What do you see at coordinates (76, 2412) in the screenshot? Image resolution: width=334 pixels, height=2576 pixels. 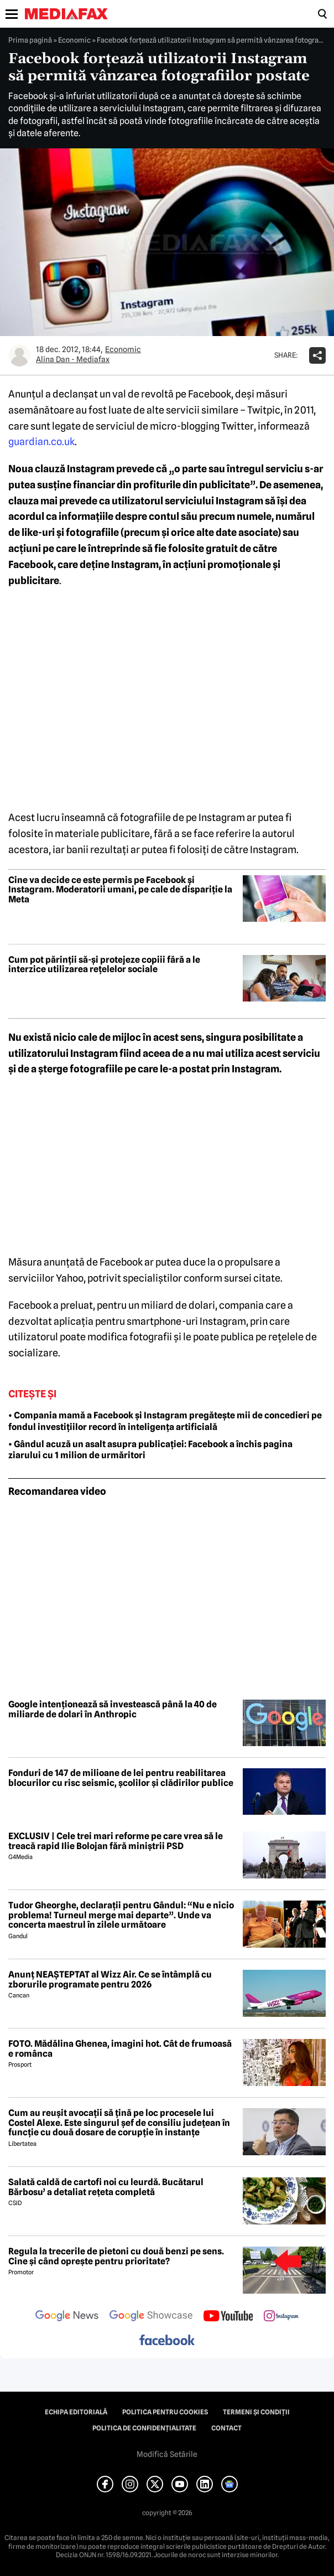 I see `Echipa editorială` at bounding box center [76, 2412].